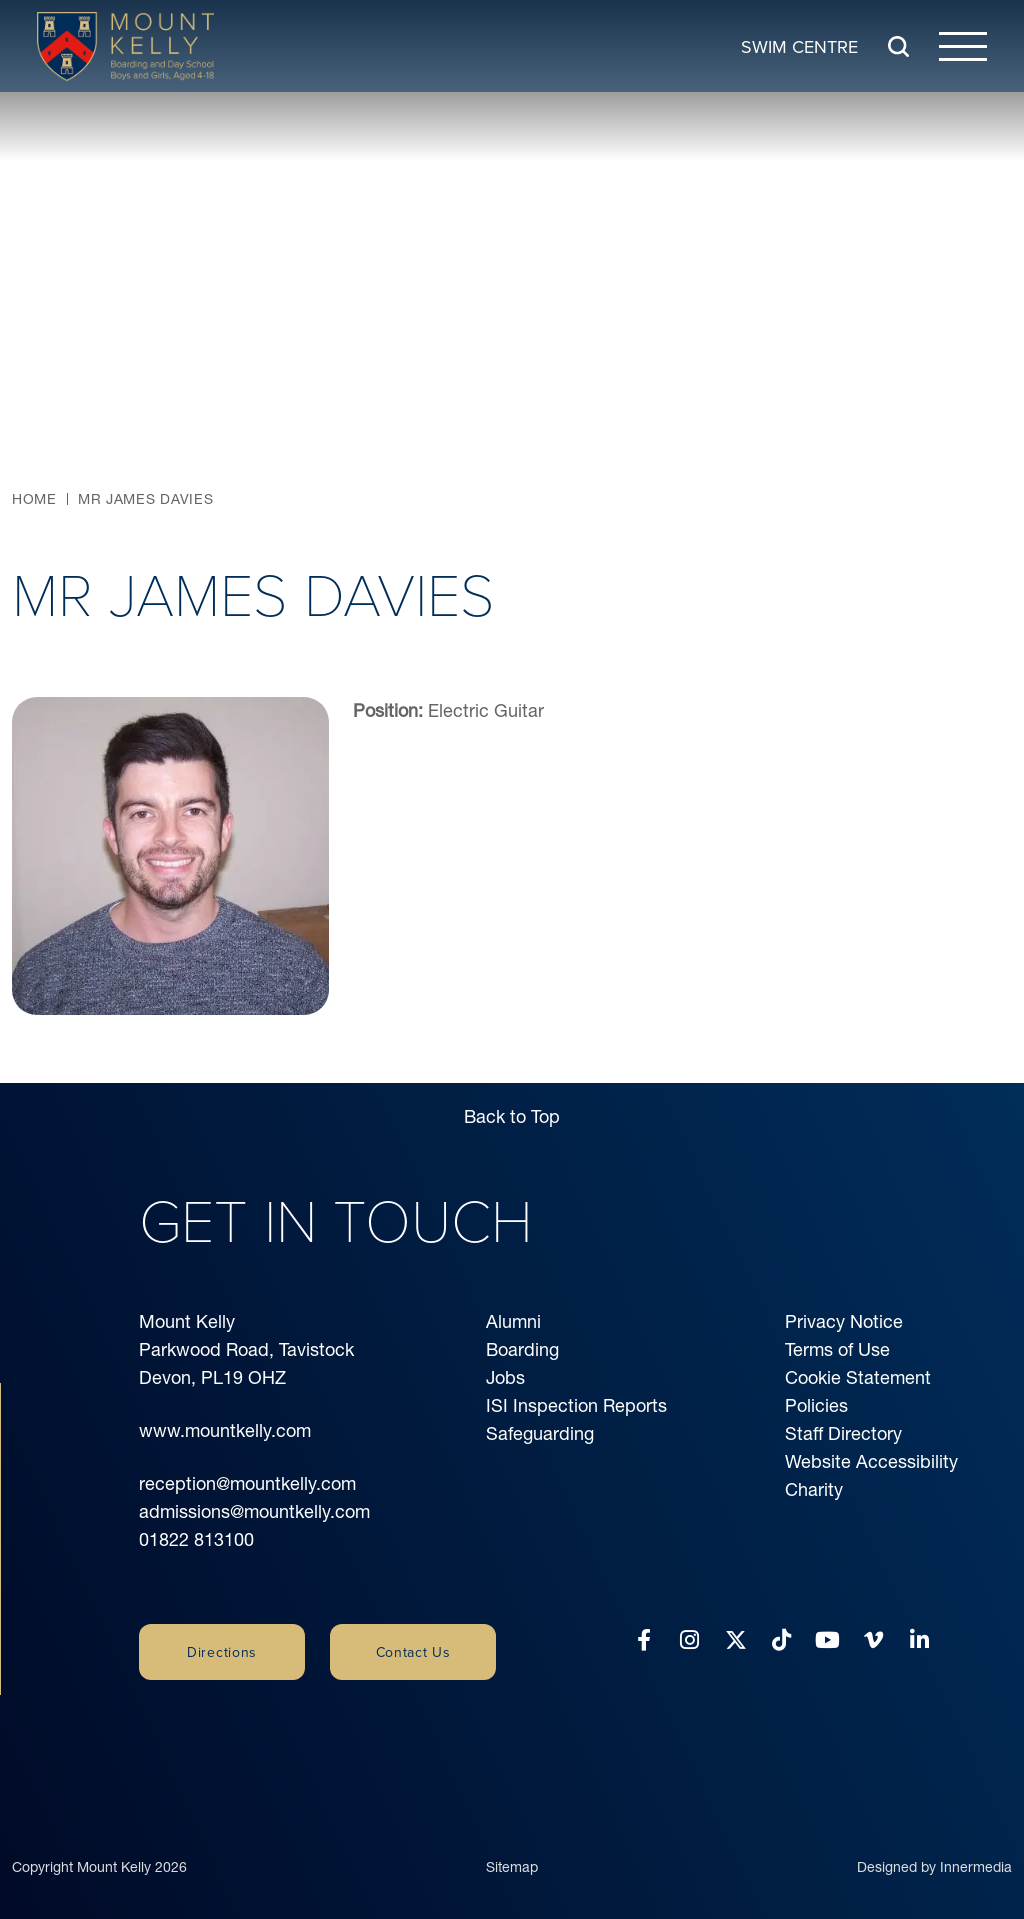  What do you see at coordinates (858, 1377) in the screenshot?
I see `Cookie Statement` at bounding box center [858, 1377].